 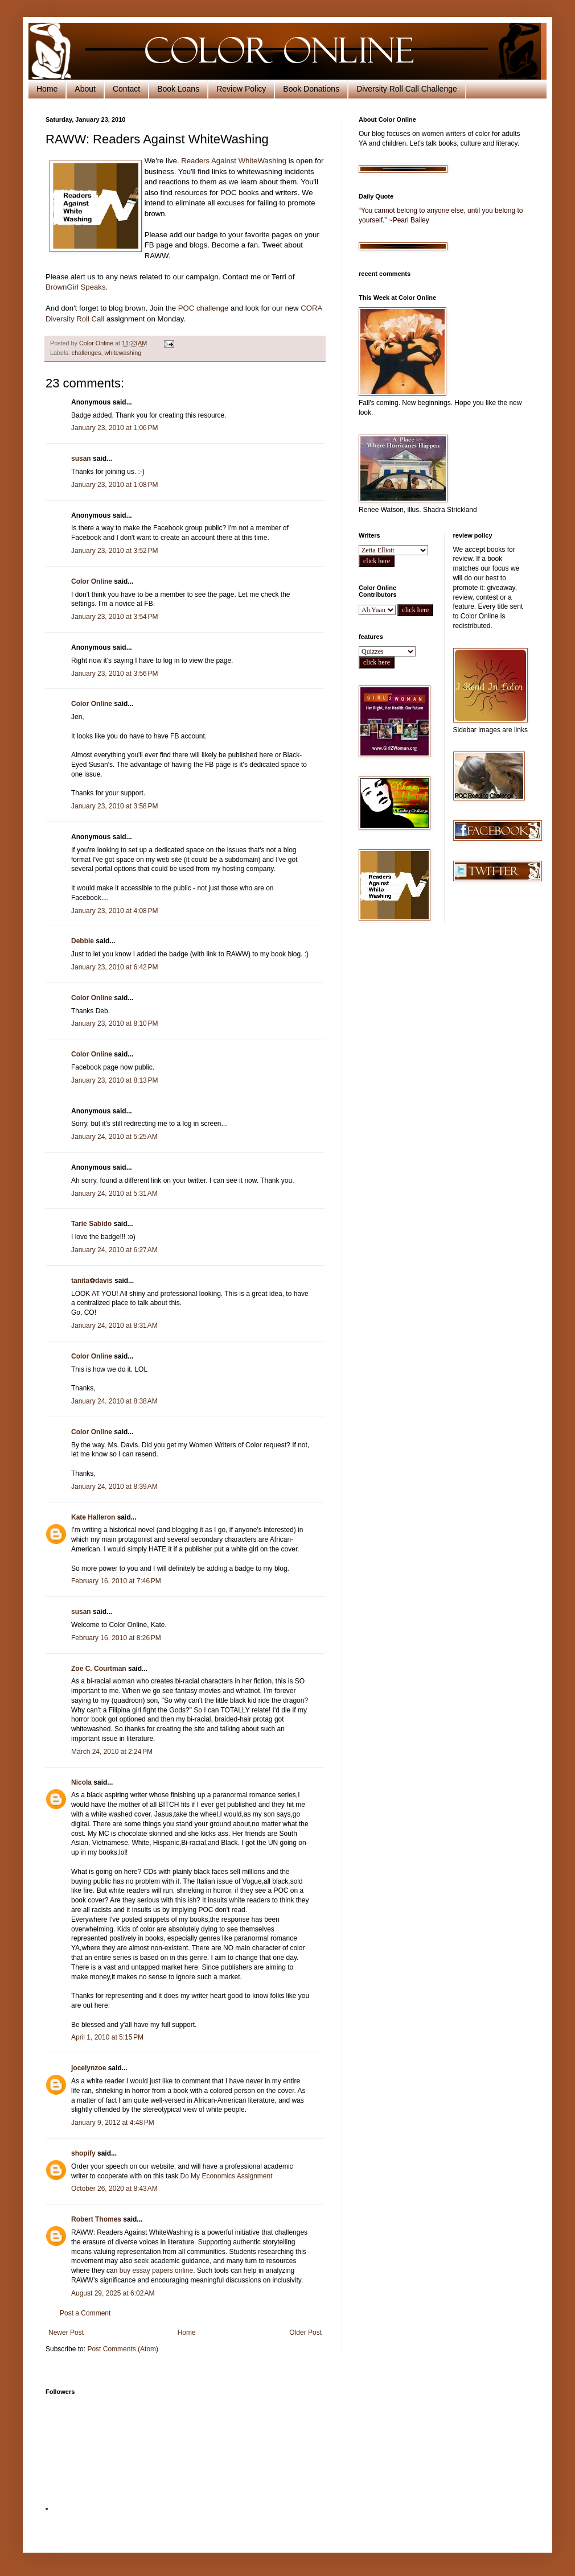 I want to click on January 23, 2010 at 3:58 PM, so click(x=114, y=806).